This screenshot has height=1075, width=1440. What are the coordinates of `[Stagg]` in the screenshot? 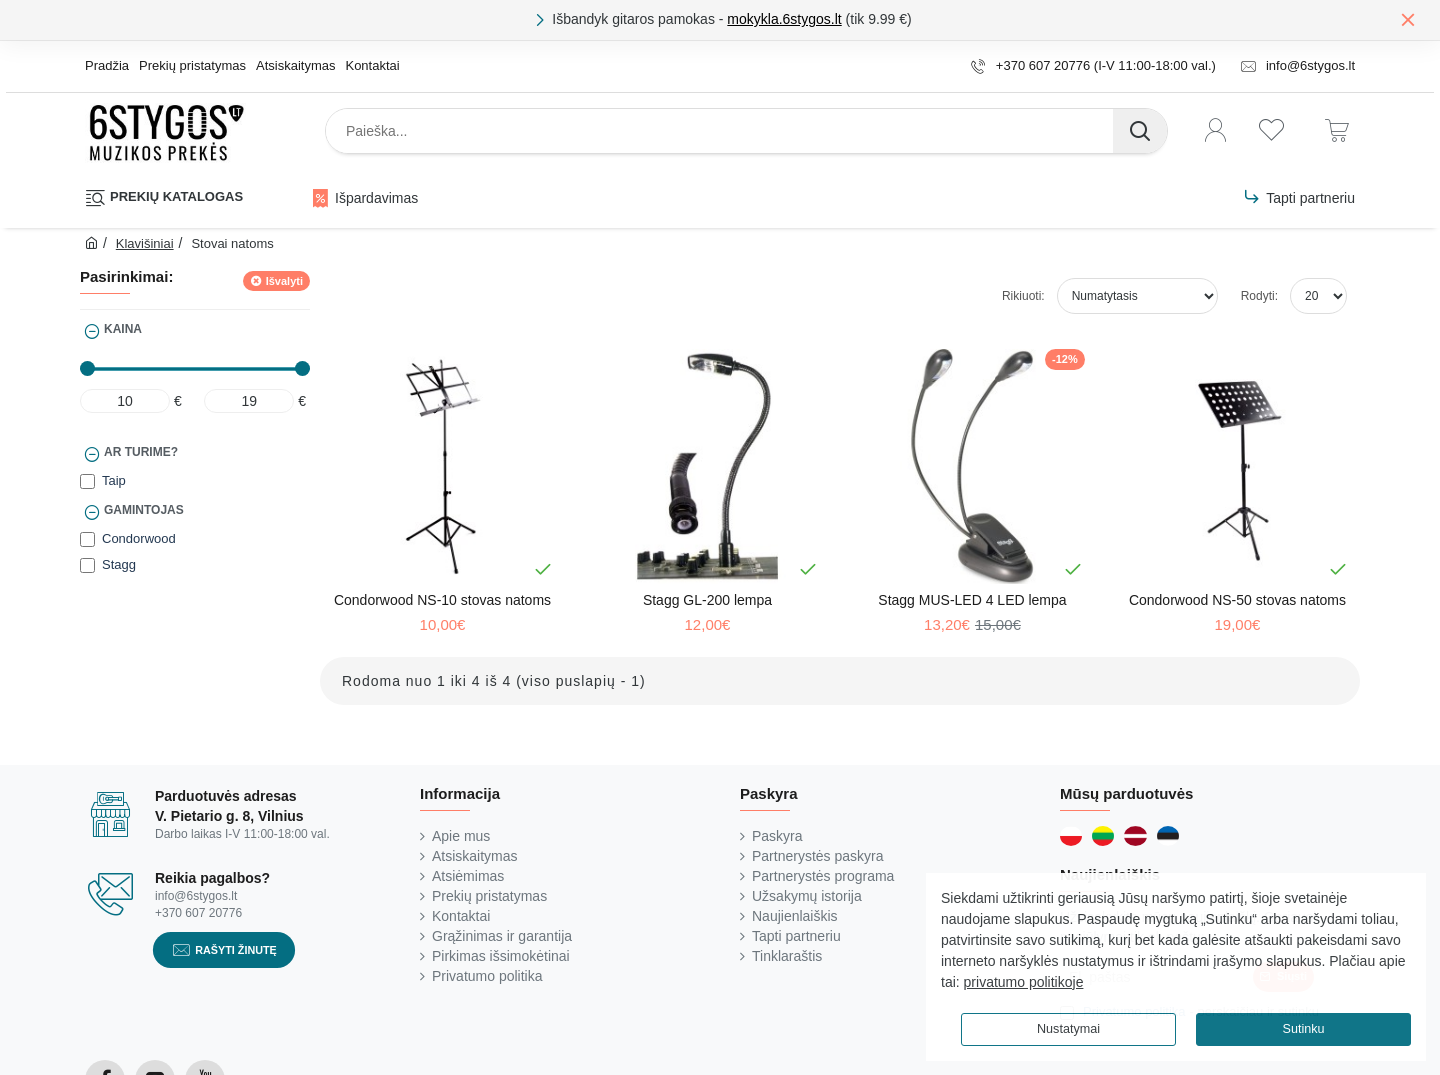 It's located at (87, 565).